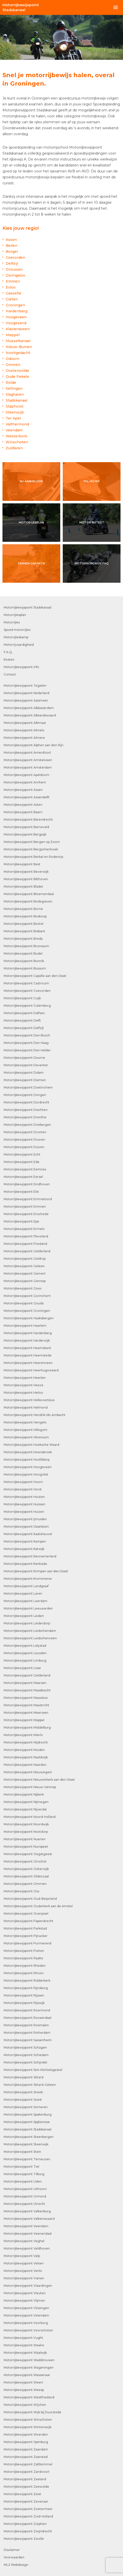 This screenshot has height=2576, width=123. What do you see at coordinates (28, 2516) in the screenshot?
I see `Motorrijbewijspoint Zuid-Holland` at bounding box center [28, 2516].